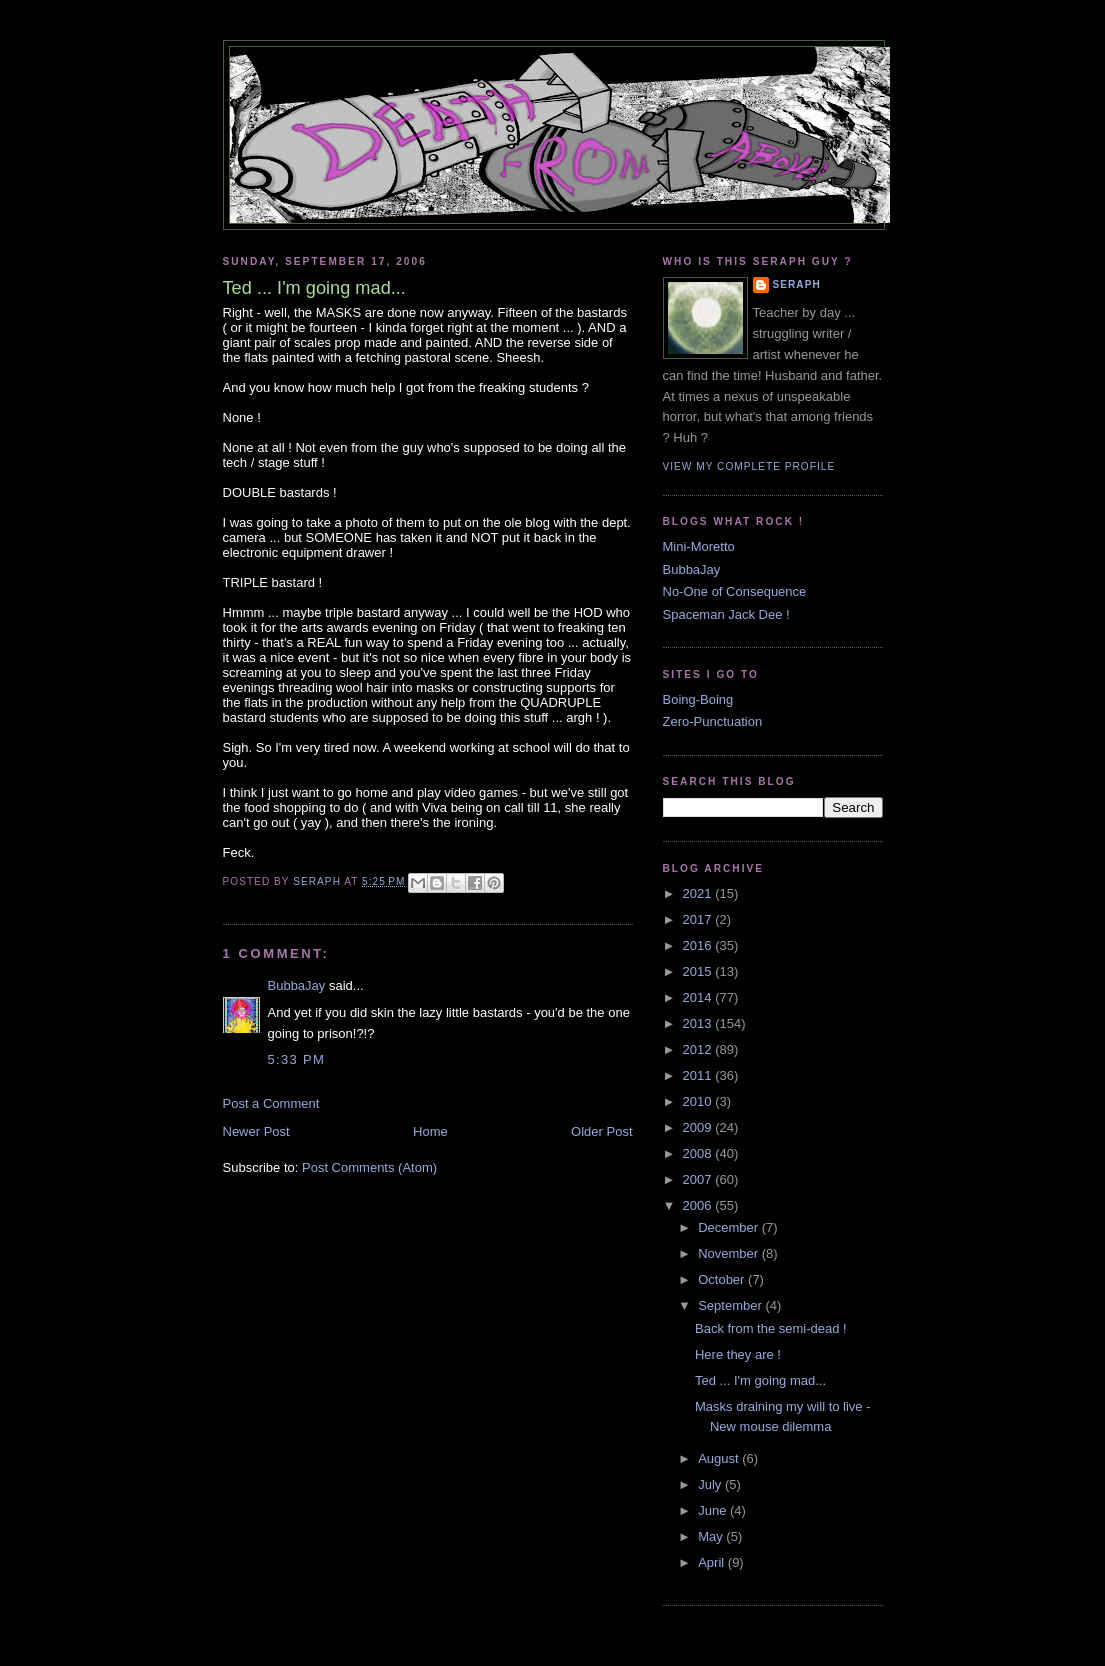  Describe the element at coordinates (699, 997) in the screenshot. I see `2014` at that location.